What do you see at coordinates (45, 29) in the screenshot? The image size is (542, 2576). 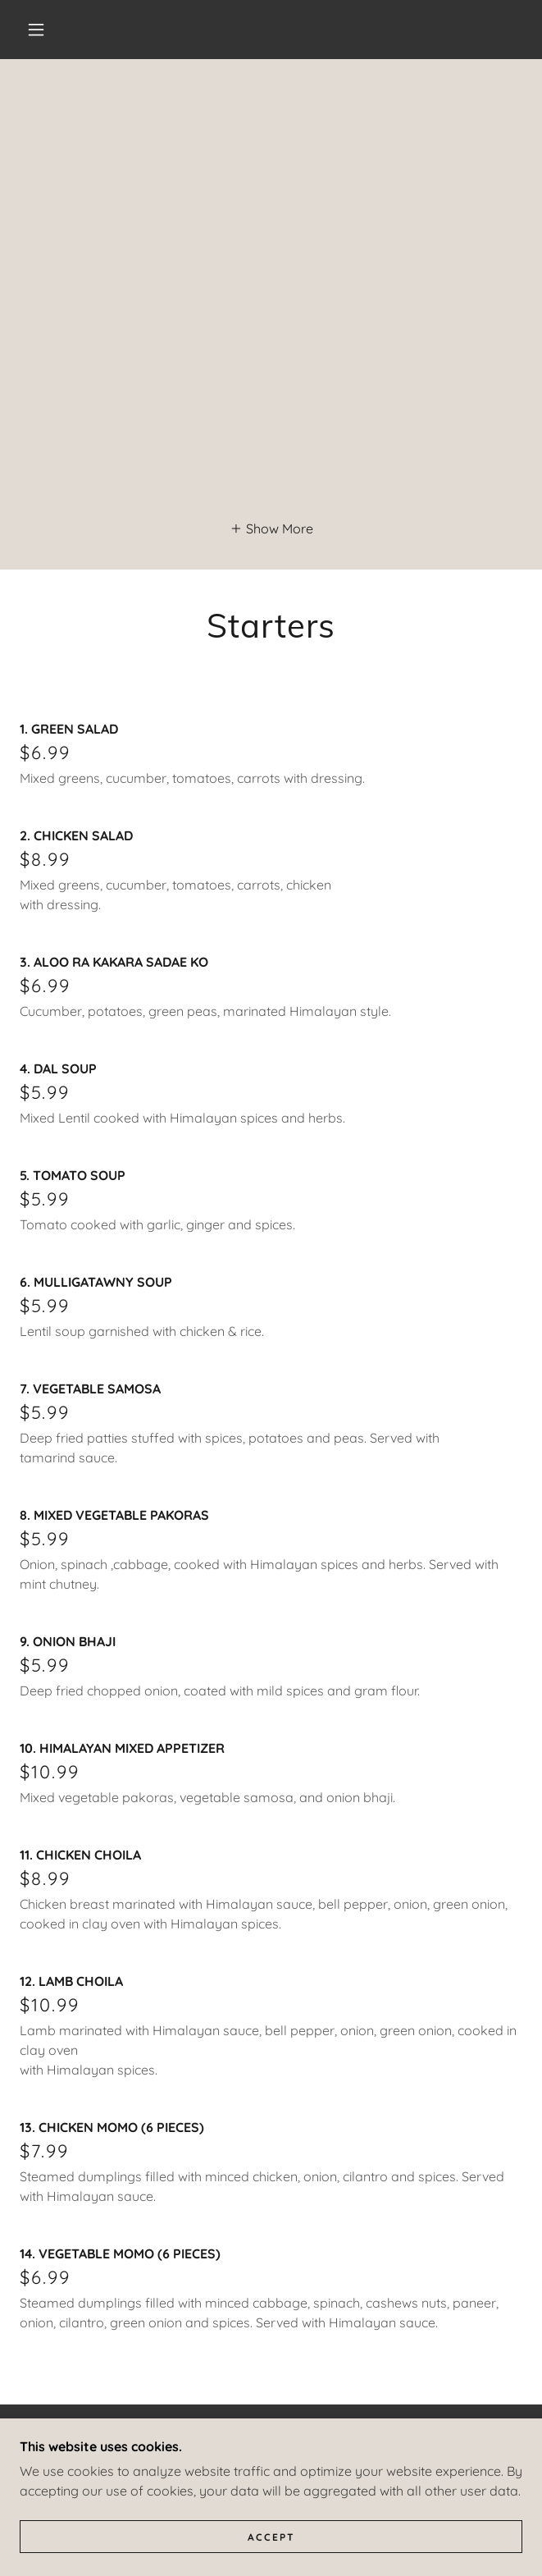 I see `[button]` at bounding box center [45, 29].